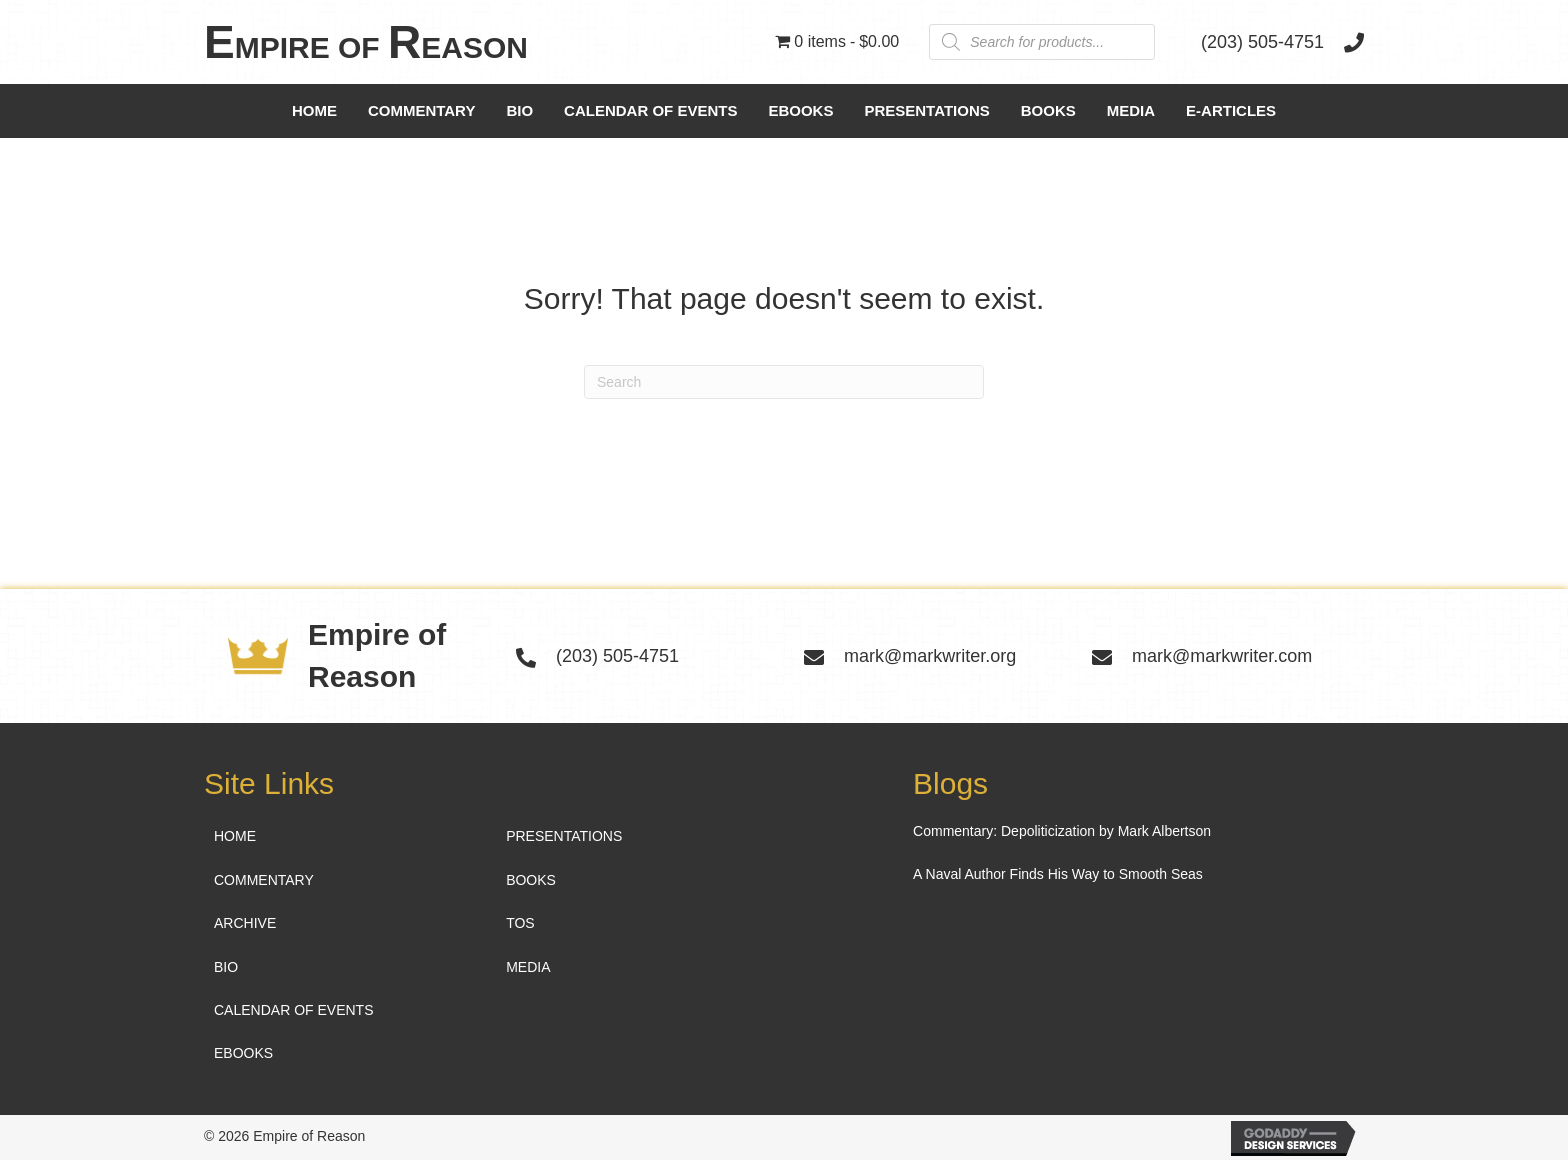  What do you see at coordinates (520, 923) in the screenshot?
I see `TOS` at bounding box center [520, 923].